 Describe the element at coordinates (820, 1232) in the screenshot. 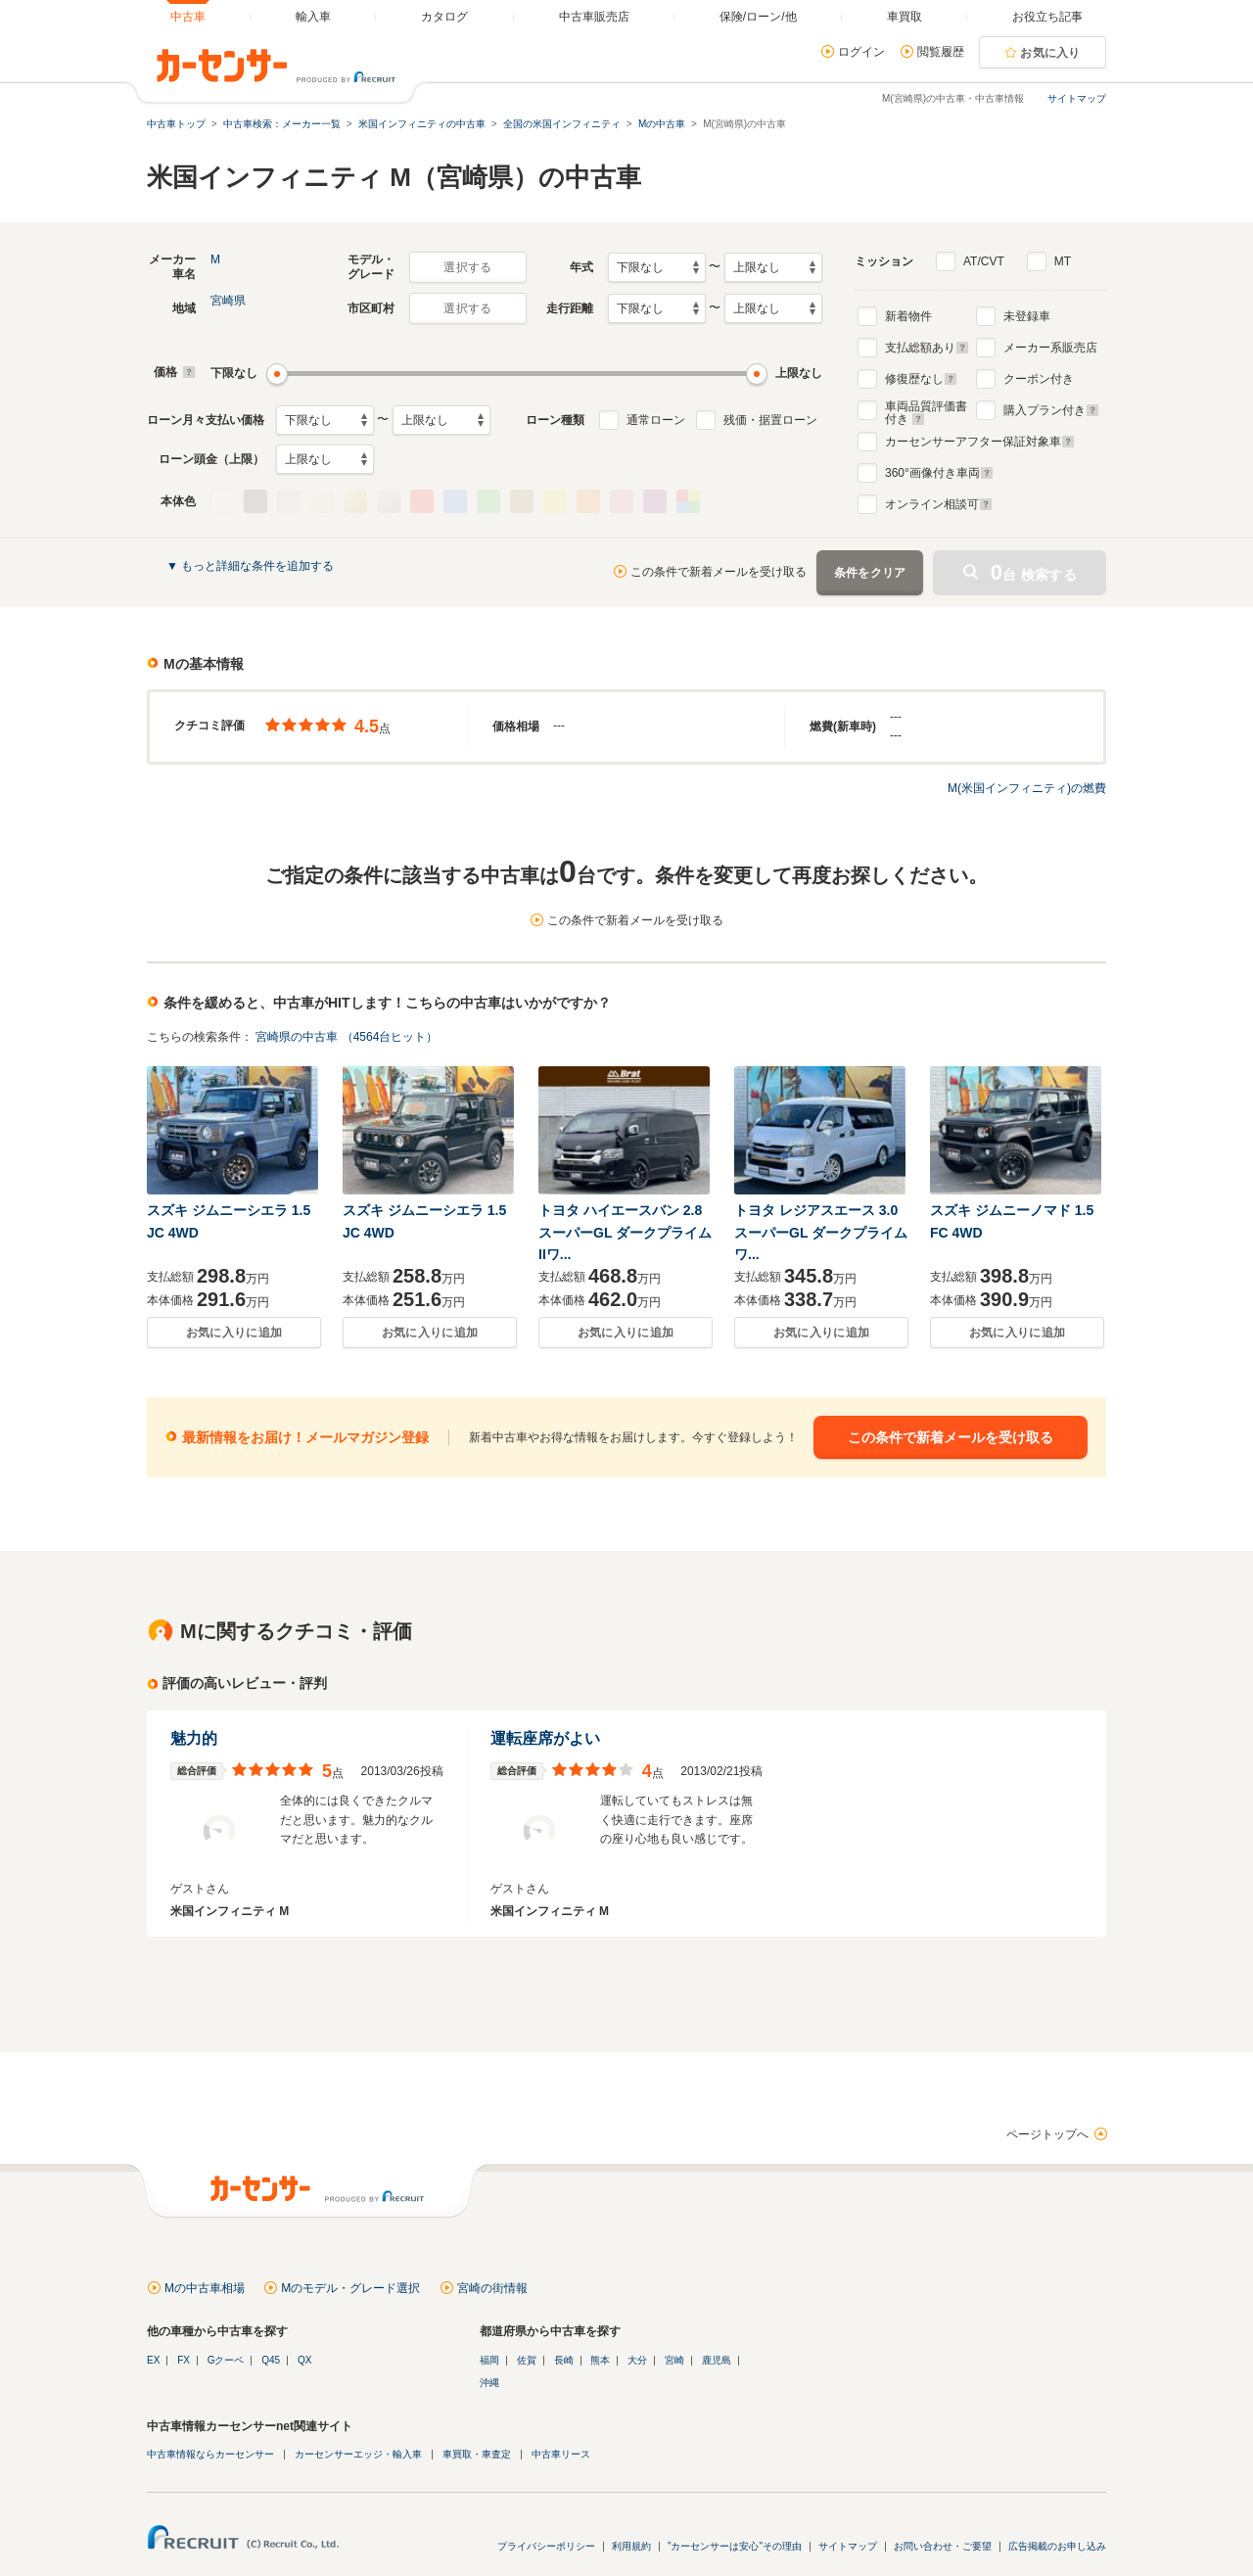

I see `トヨタ レジアスエース 3.0 スーパーGL ダークプライム ワ...` at that location.